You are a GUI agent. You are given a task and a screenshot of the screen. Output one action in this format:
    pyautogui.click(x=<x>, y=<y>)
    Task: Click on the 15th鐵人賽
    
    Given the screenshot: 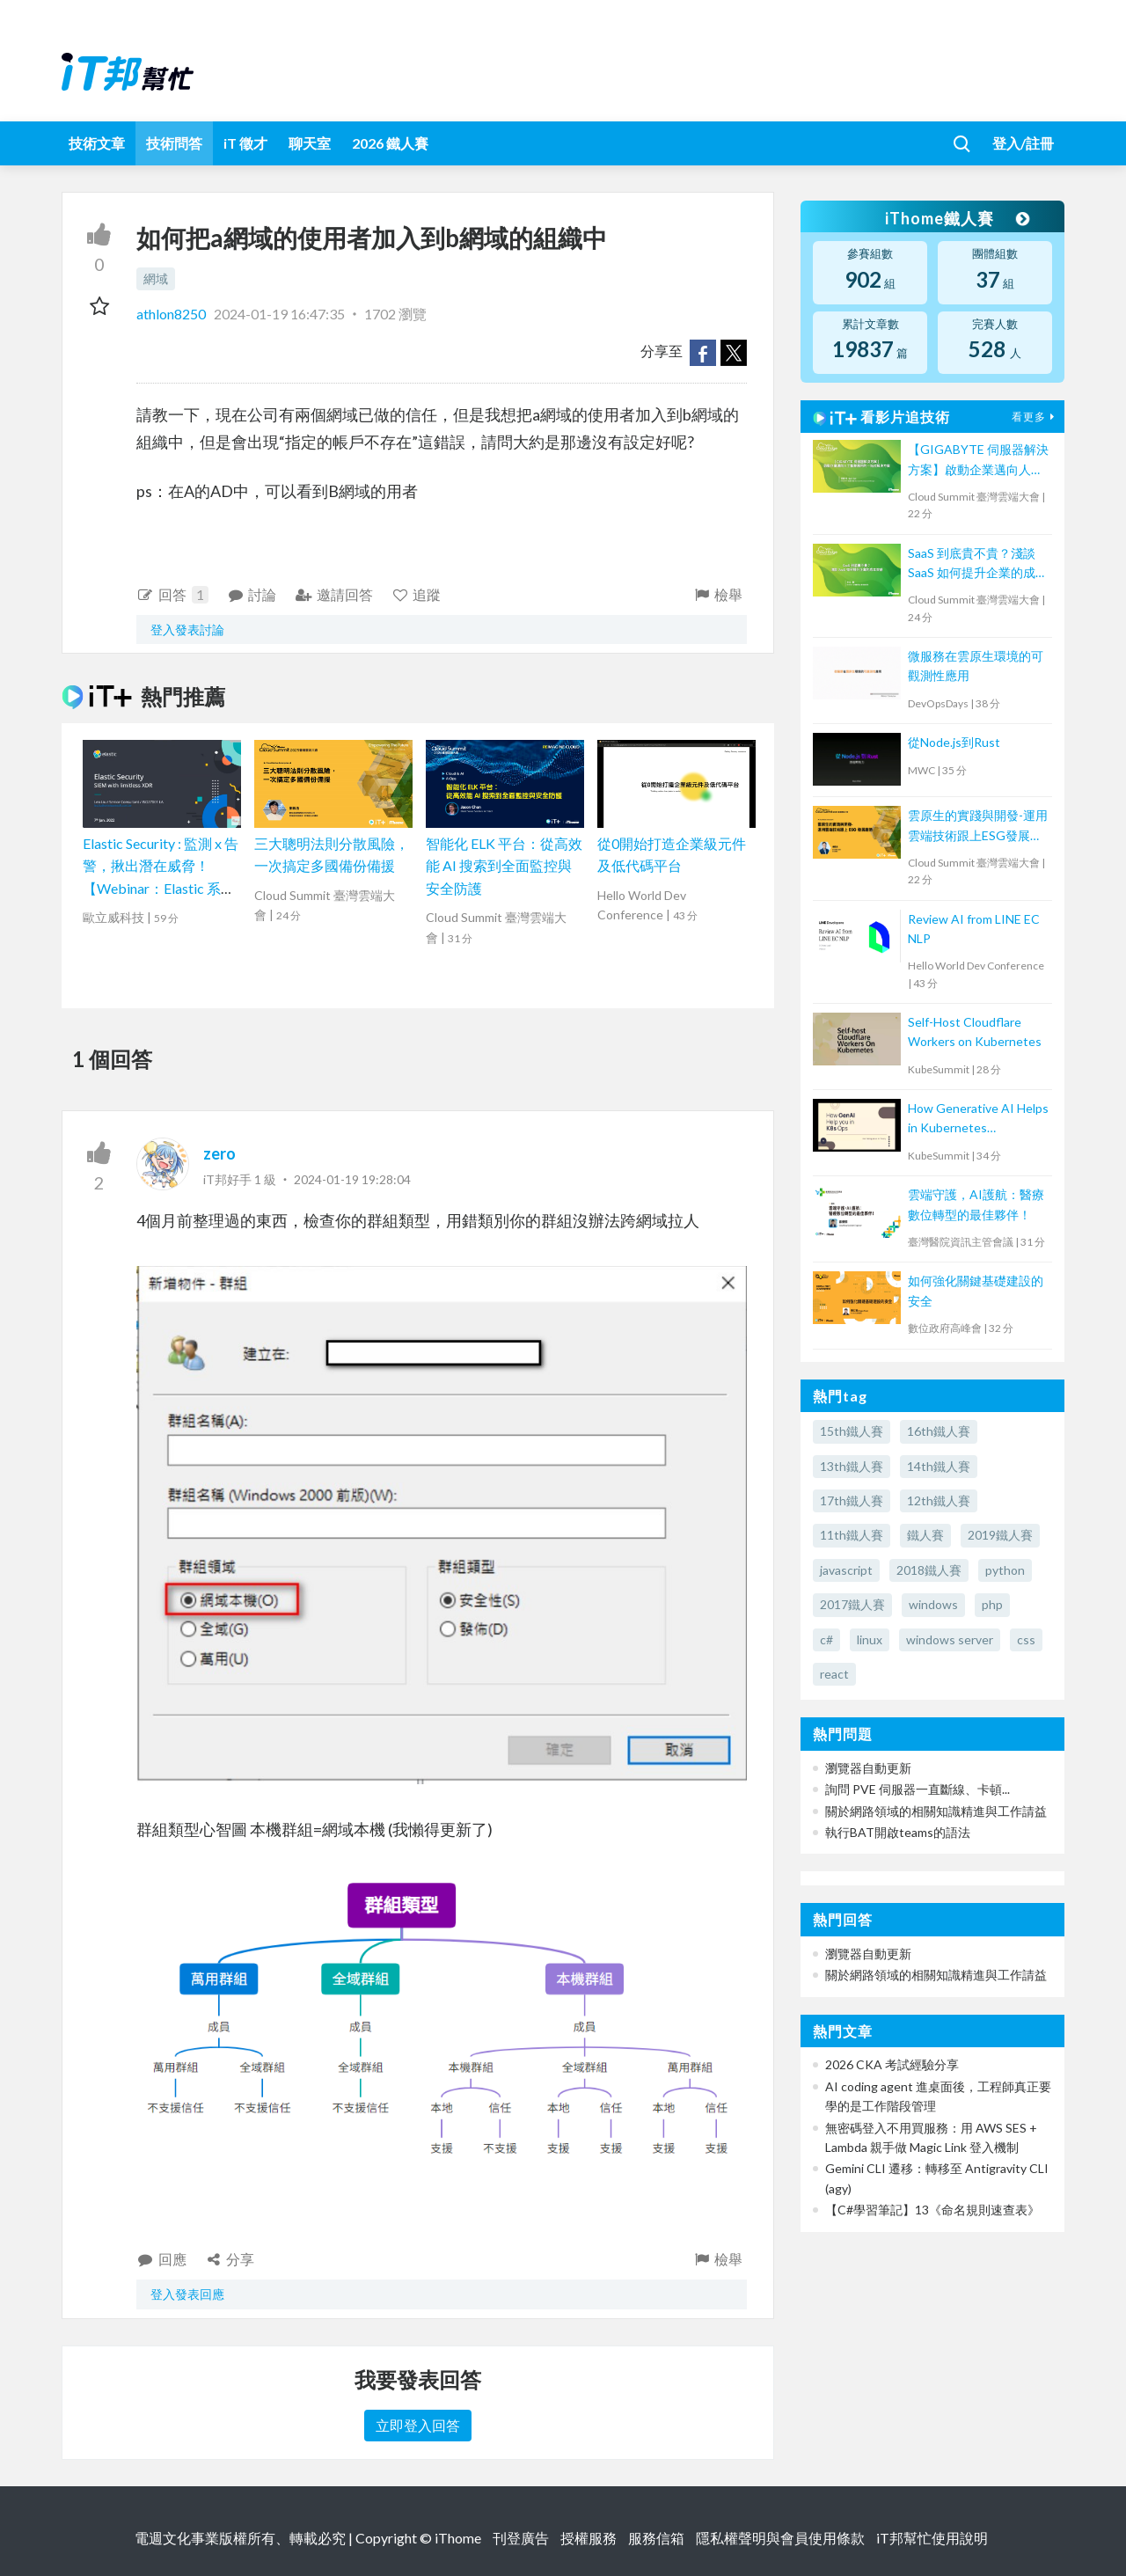 What is the action you would take?
    pyautogui.click(x=851, y=1430)
    